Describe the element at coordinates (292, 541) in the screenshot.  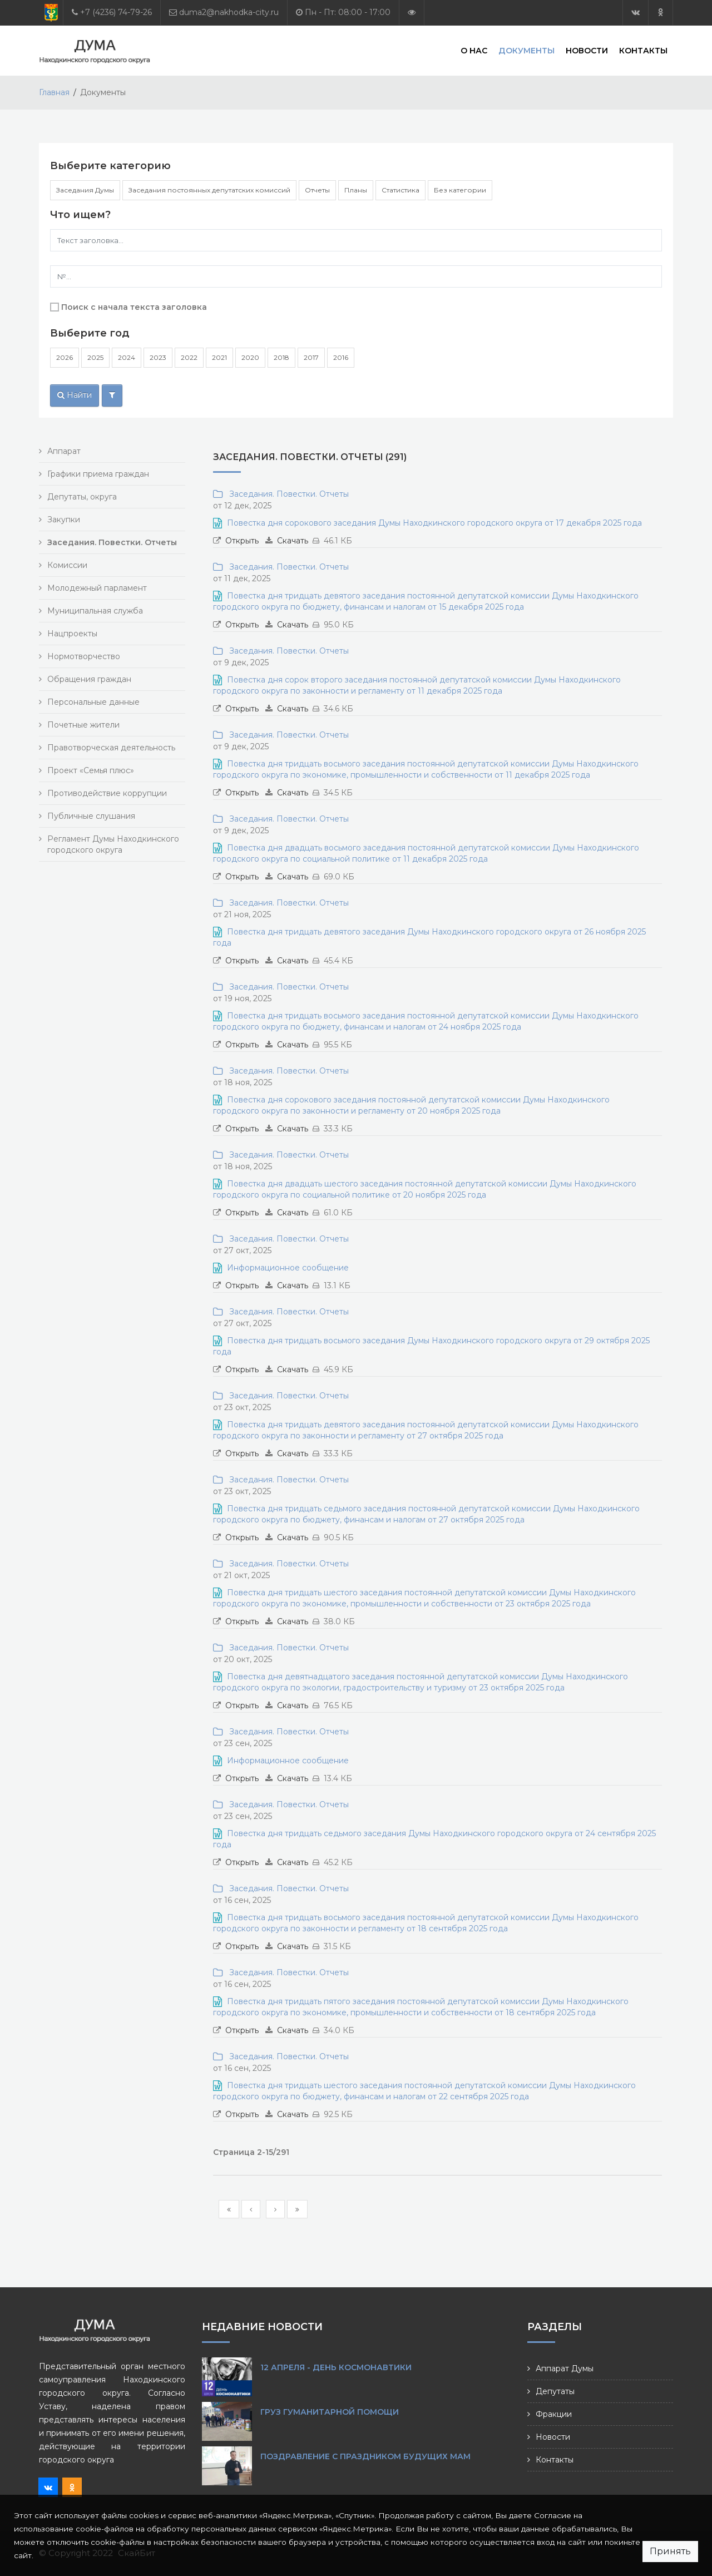
I see `Скачать` at that location.